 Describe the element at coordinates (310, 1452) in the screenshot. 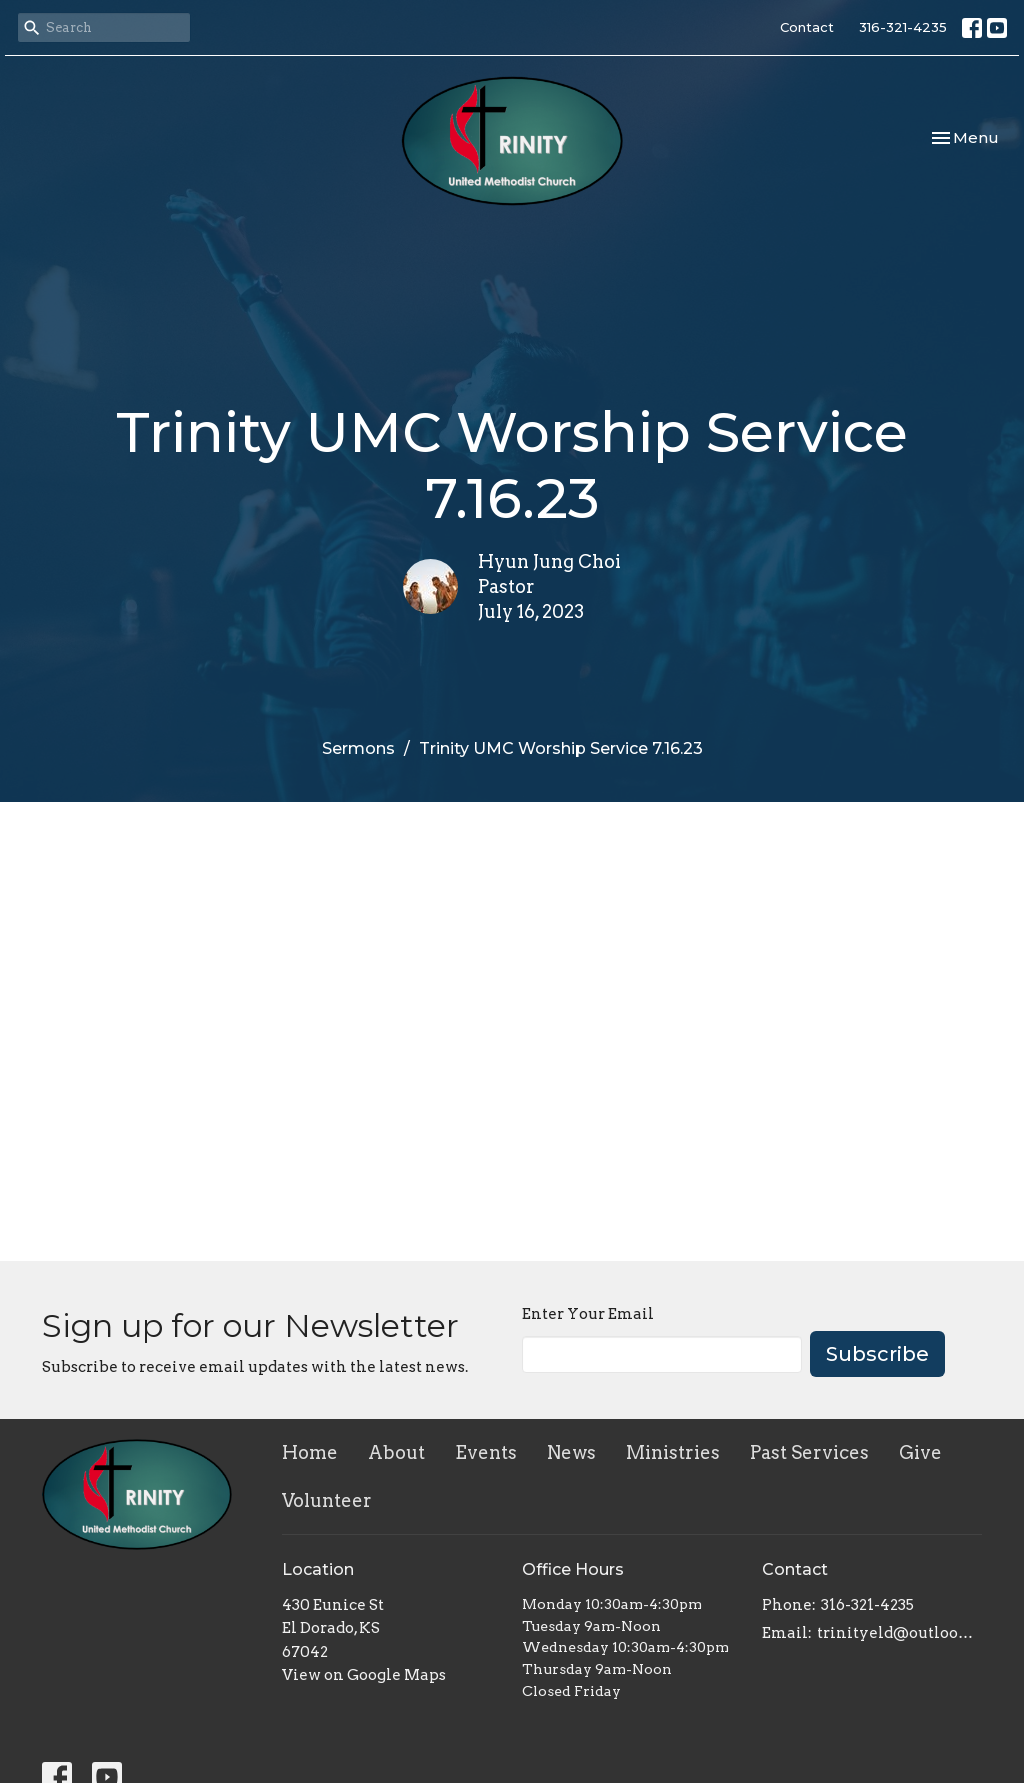

I see `Home` at that location.